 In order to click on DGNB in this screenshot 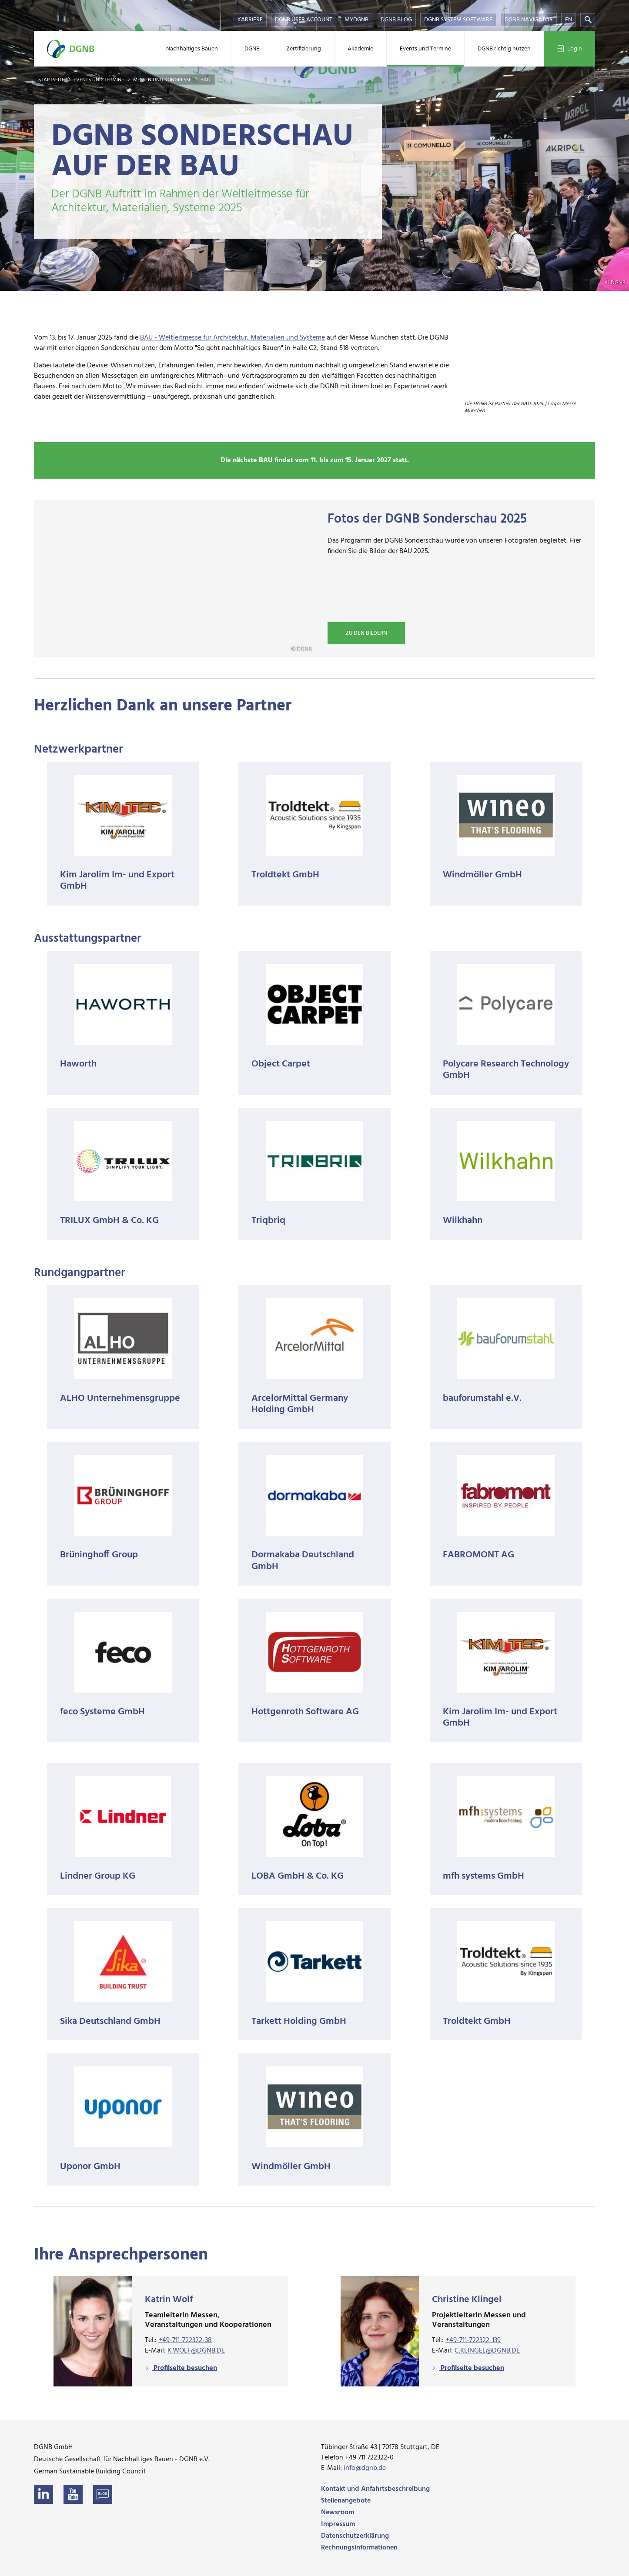, I will do `click(252, 49)`.